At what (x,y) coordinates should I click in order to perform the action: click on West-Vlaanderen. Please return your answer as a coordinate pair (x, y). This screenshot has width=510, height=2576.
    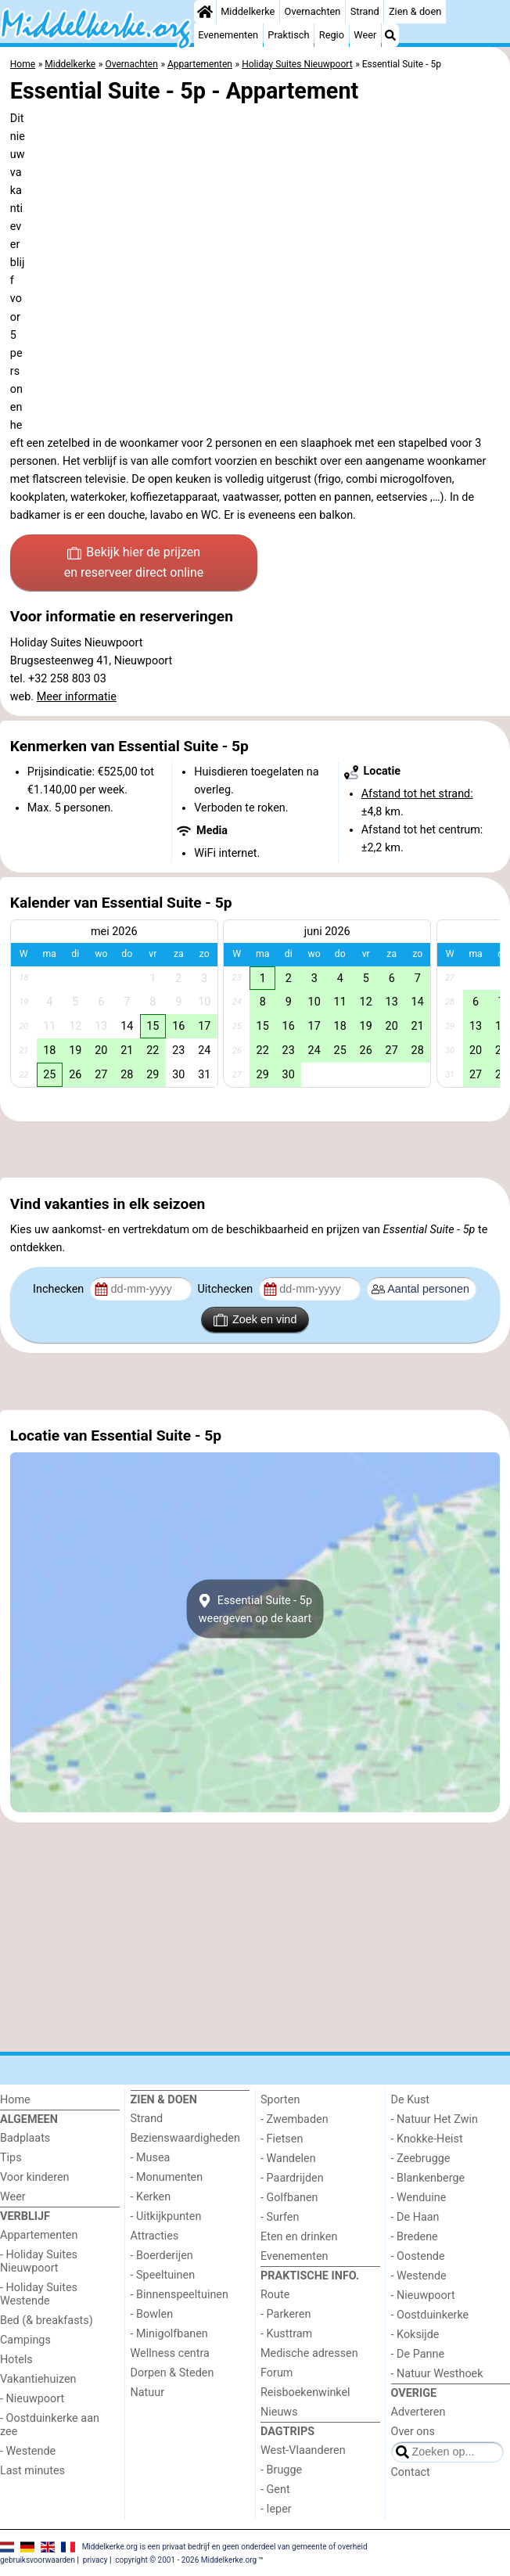
    Looking at the image, I should click on (303, 2450).